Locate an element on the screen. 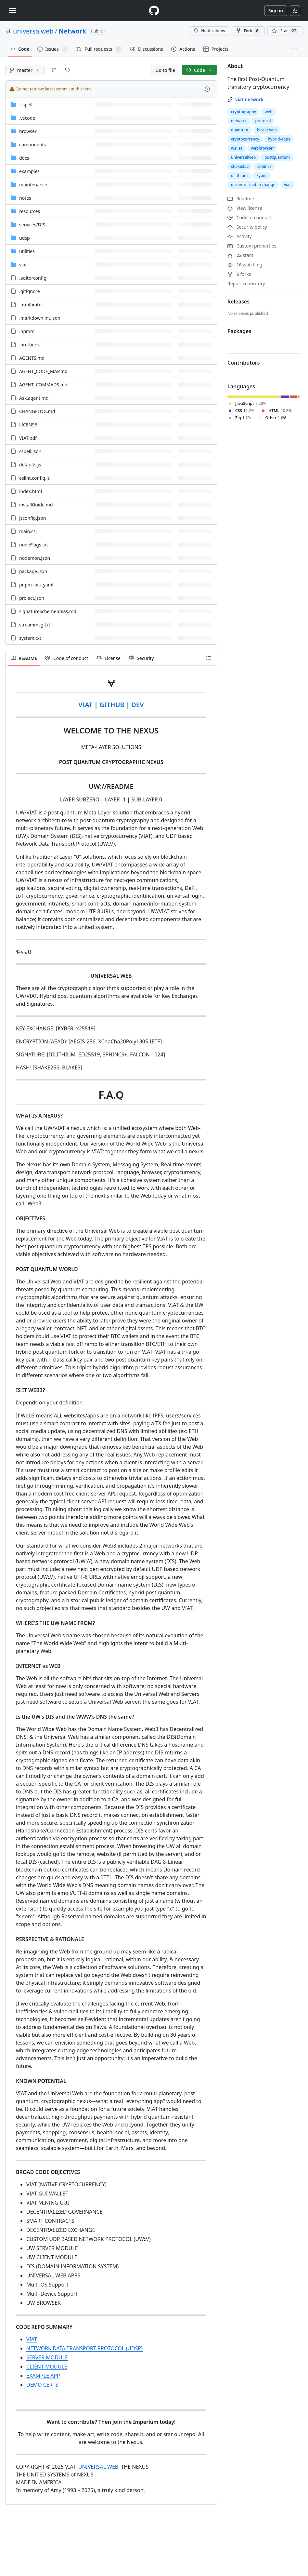 The height and width of the screenshot is (2576, 308). VIAT is located at coordinates (85, 704).